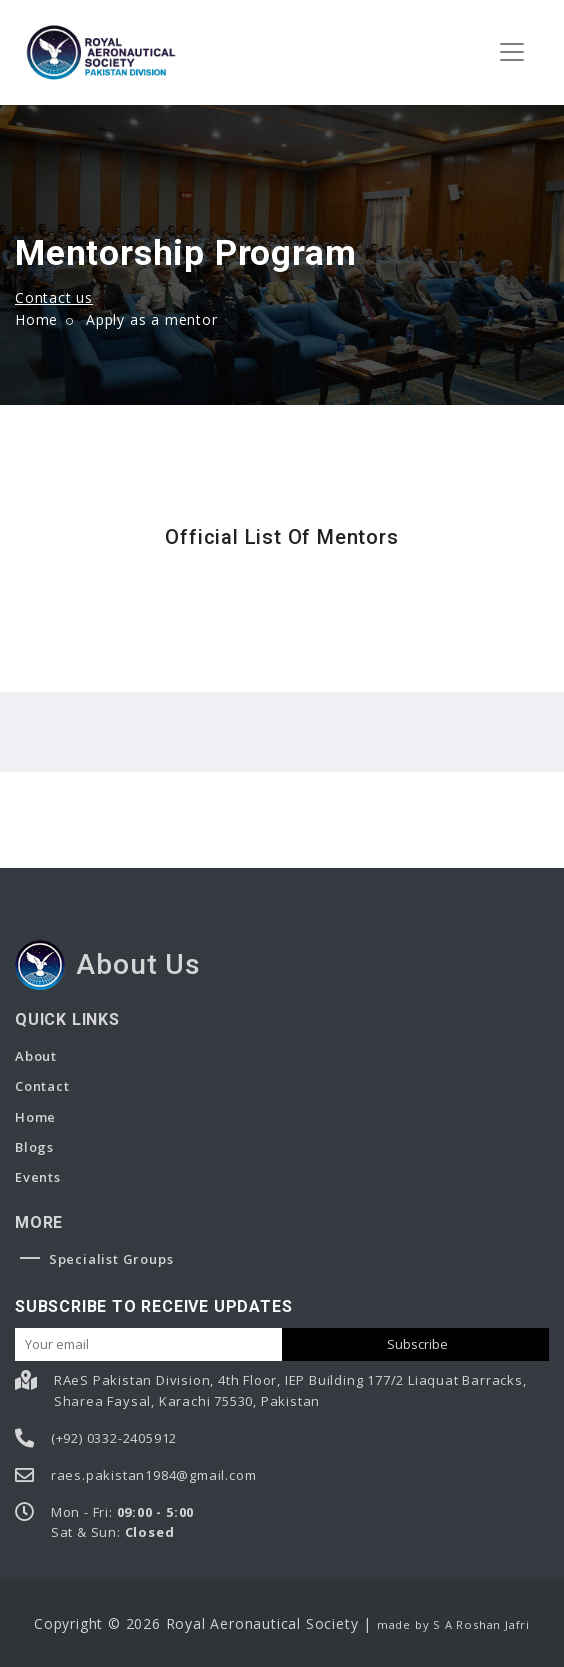  What do you see at coordinates (96, 1259) in the screenshot?
I see `Specialist Groups` at bounding box center [96, 1259].